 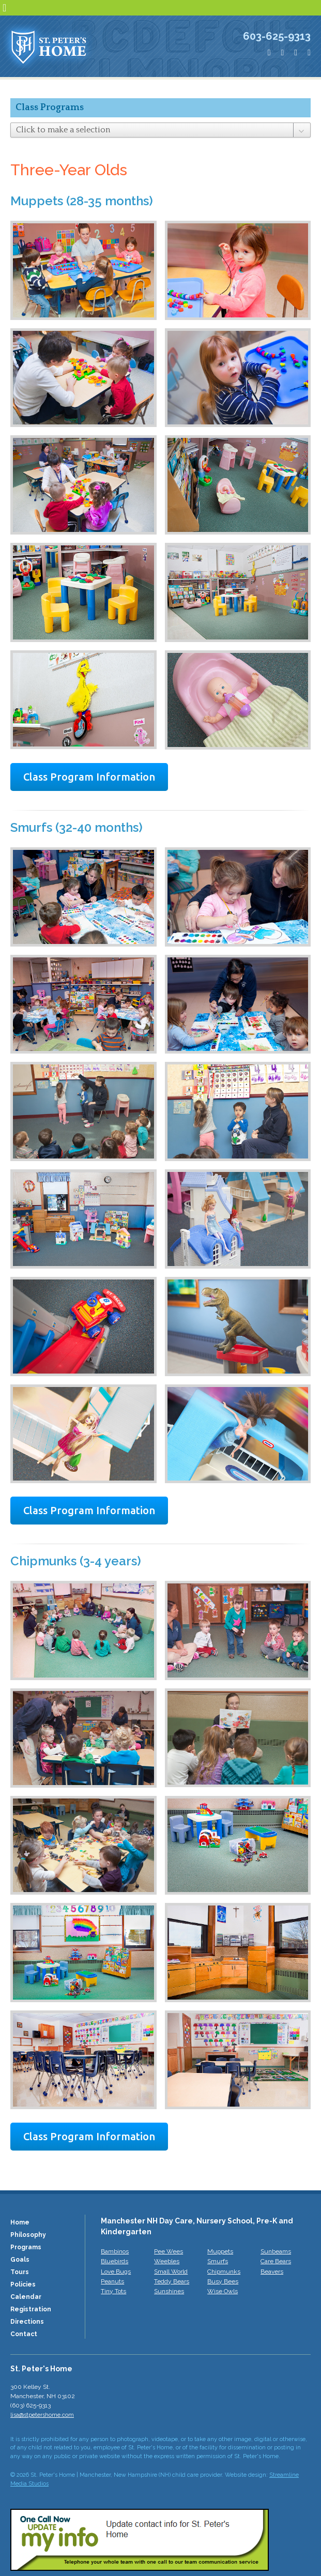 I want to click on Busy Bees, so click(x=222, y=2281).